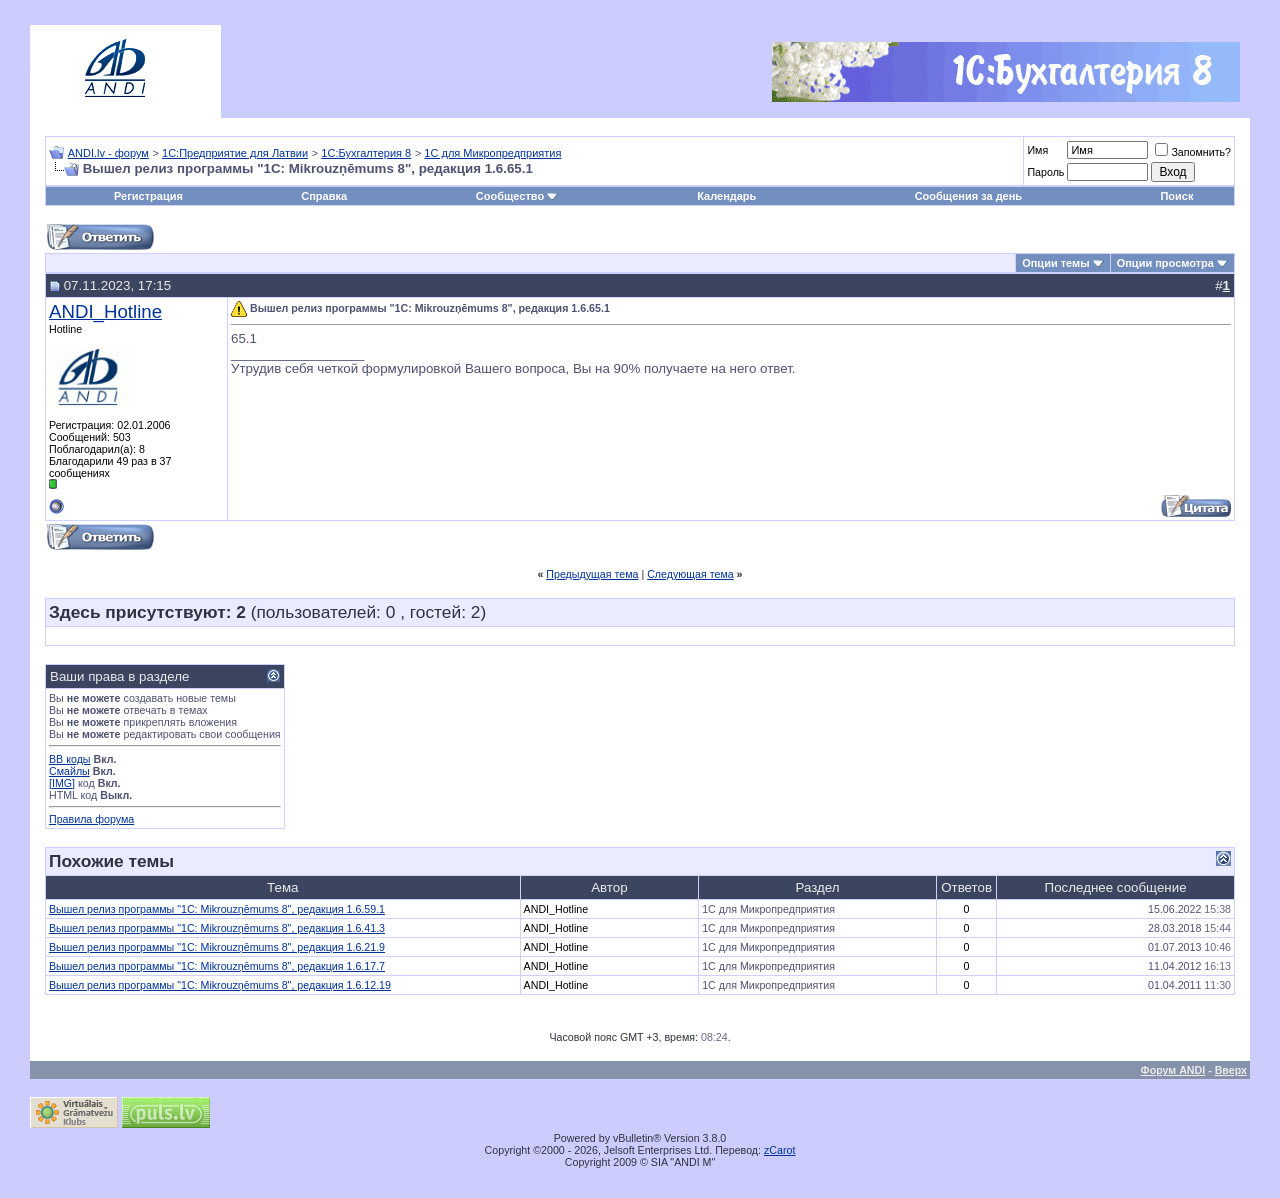 The image size is (1280, 1198). Describe the element at coordinates (148, 196) in the screenshot. I see `Регистрация` at that location.